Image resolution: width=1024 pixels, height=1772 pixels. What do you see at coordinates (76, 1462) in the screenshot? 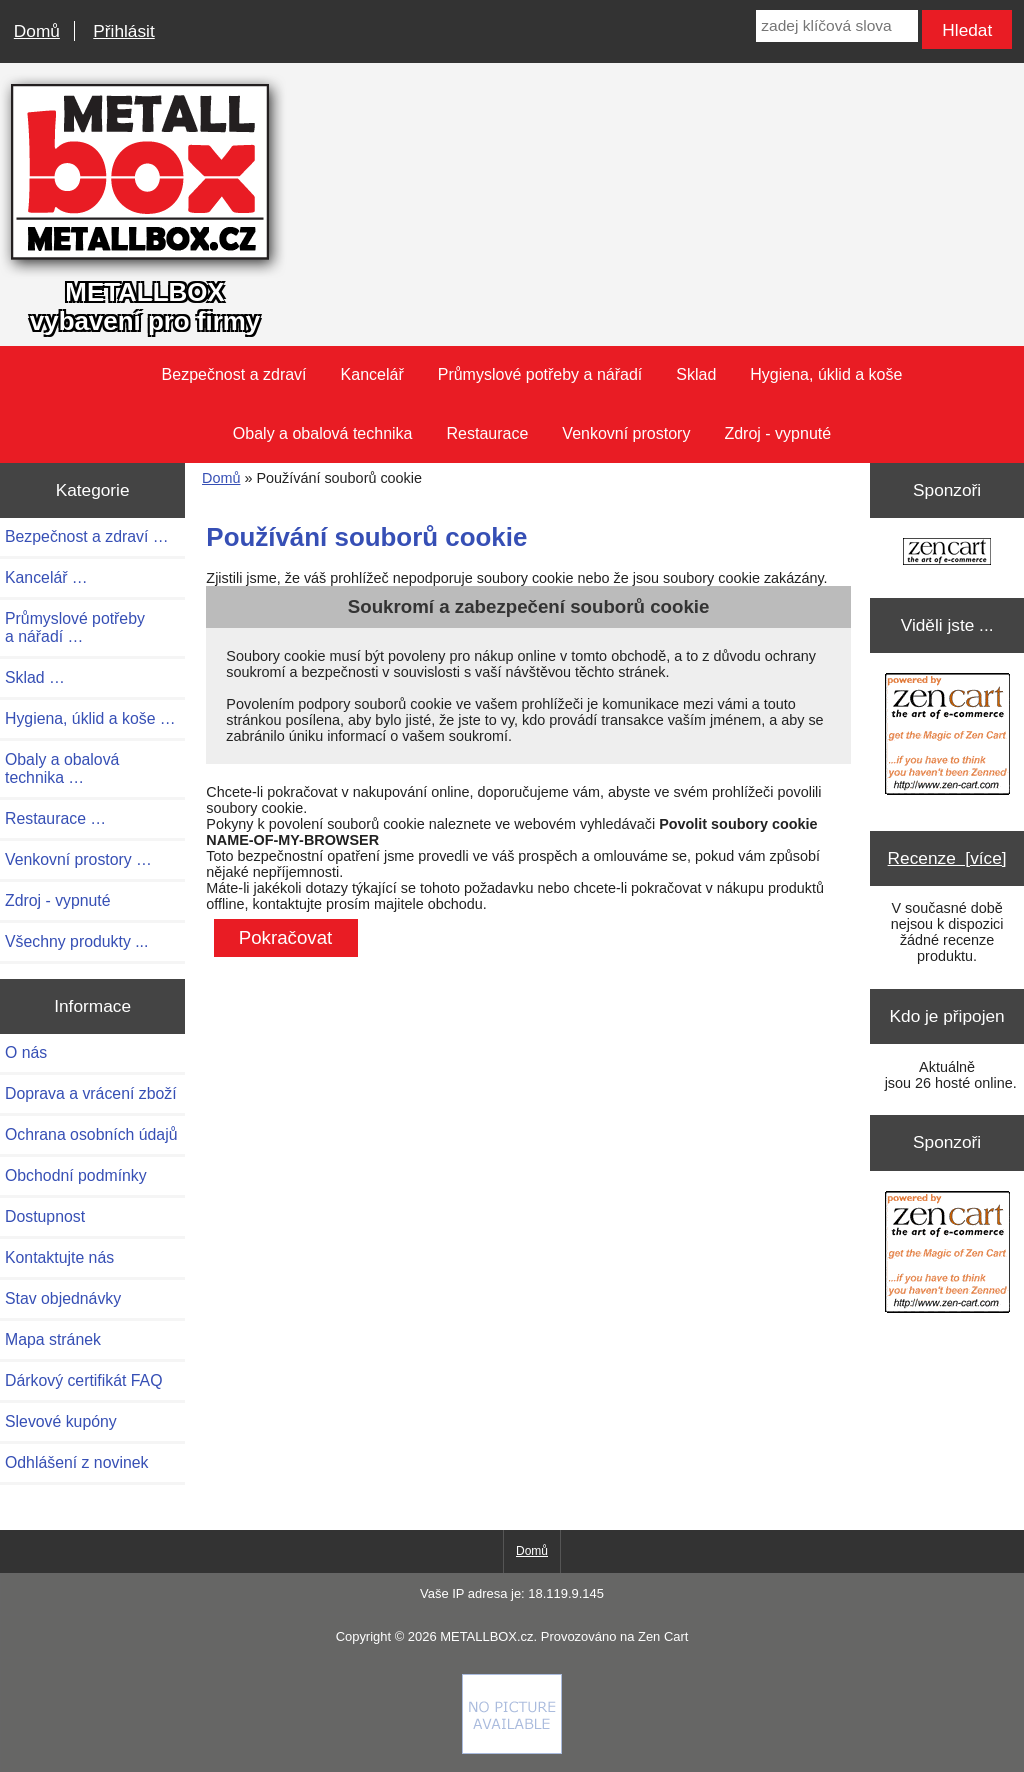
I see `Odhlášení z novinek` at bounding box center [76, 1462].